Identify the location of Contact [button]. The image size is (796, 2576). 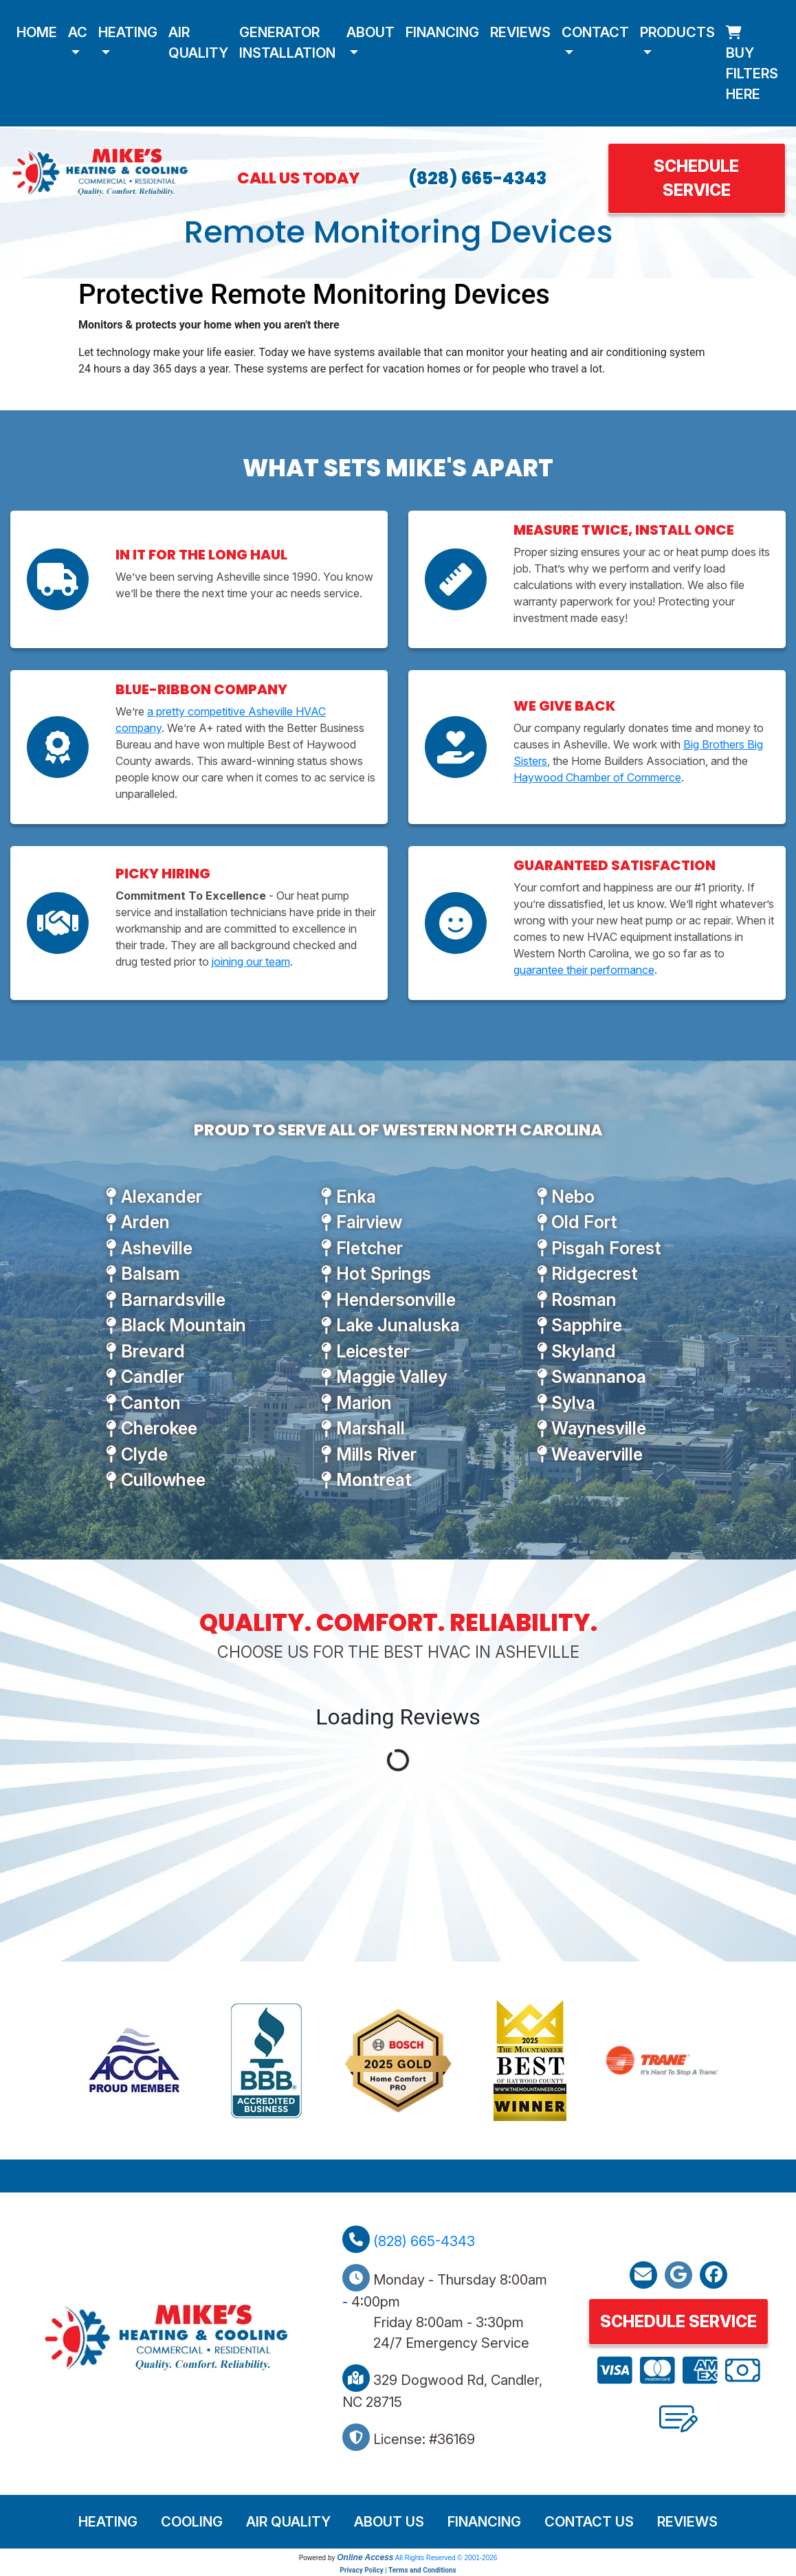
(595, 32).